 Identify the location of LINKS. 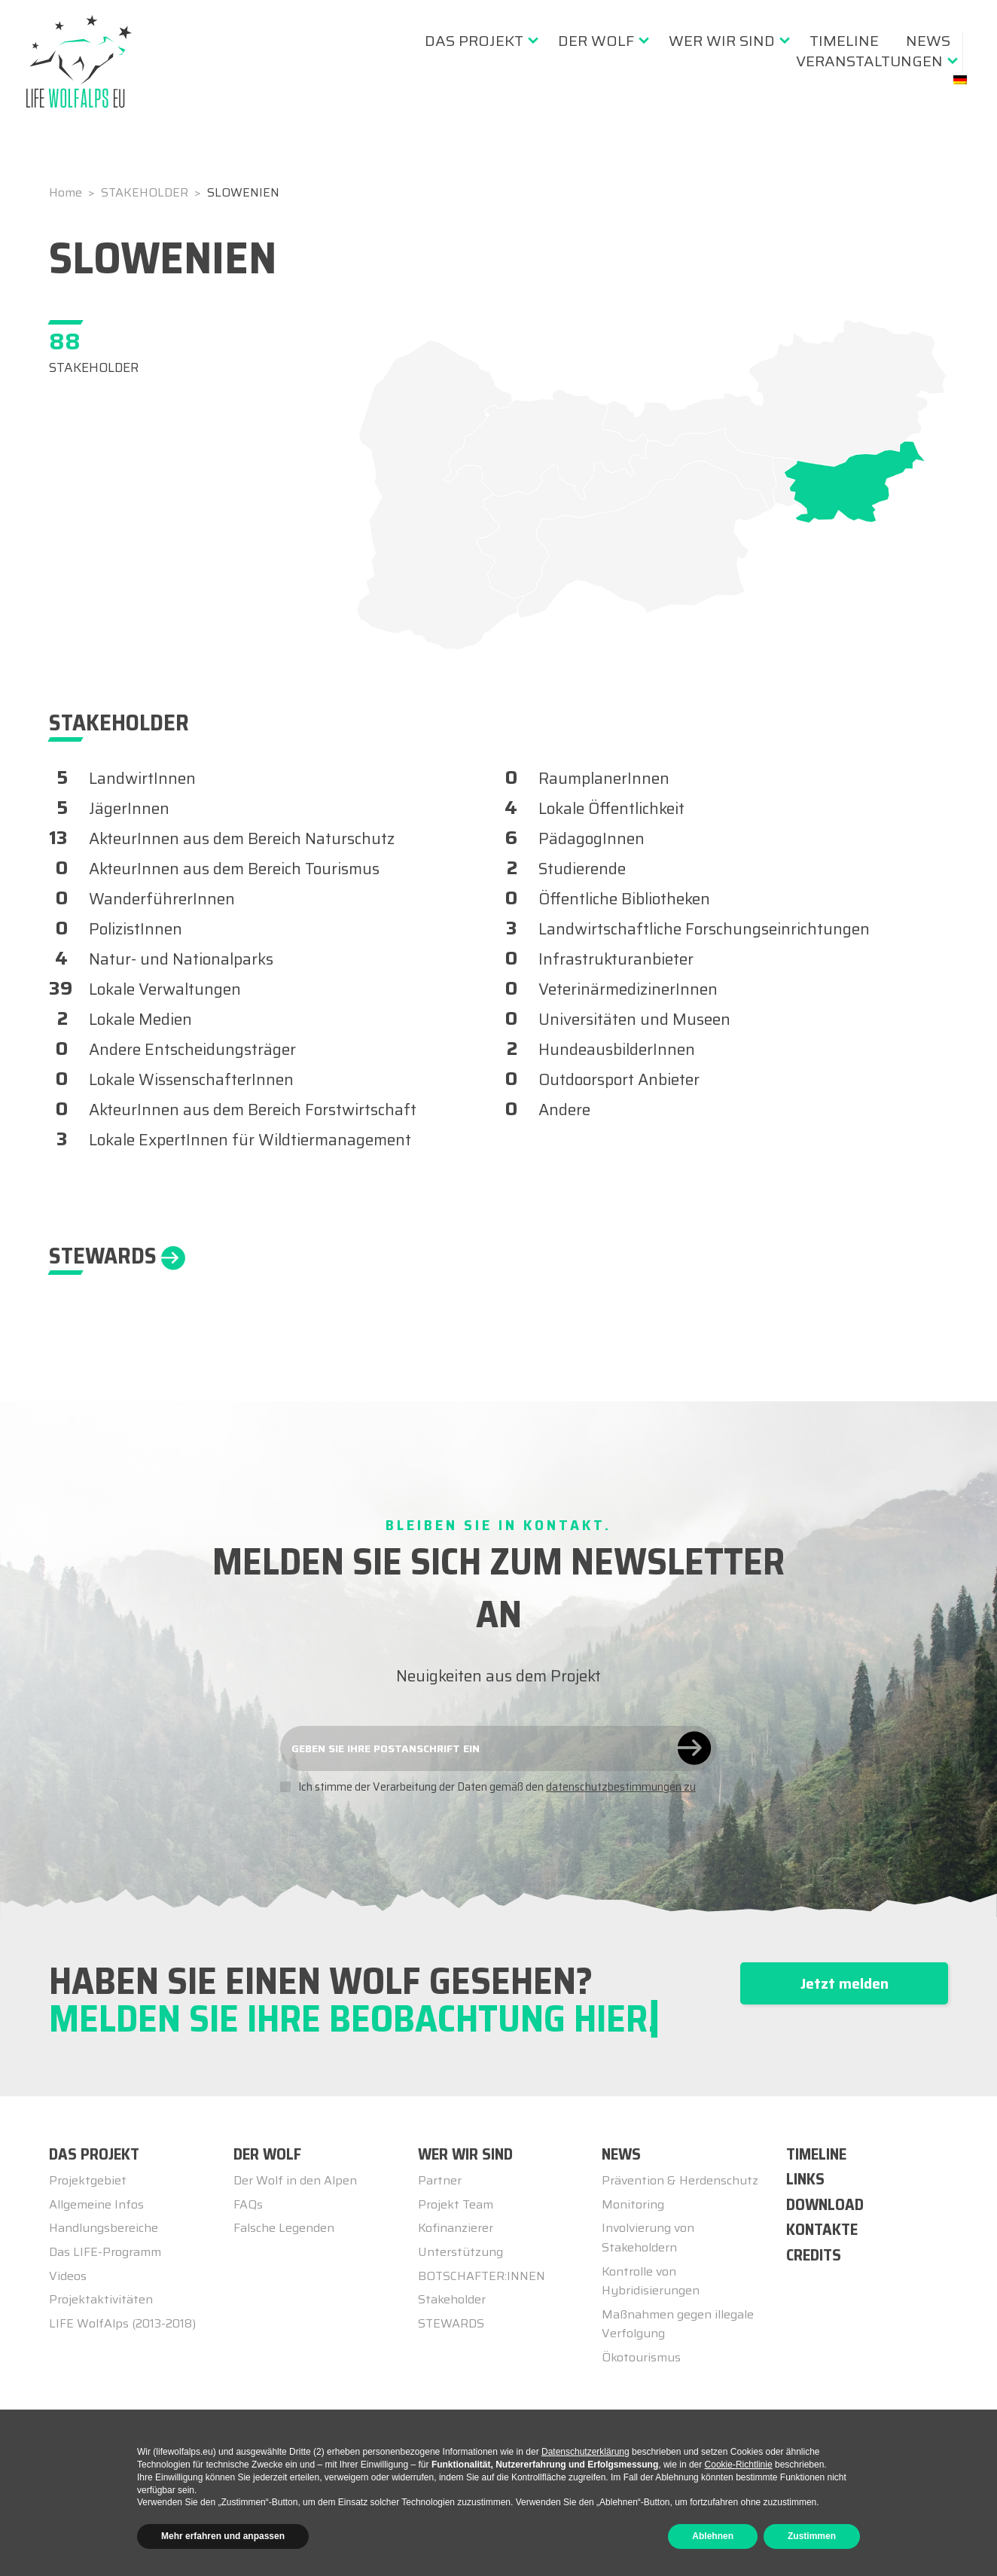
(805, 2178).